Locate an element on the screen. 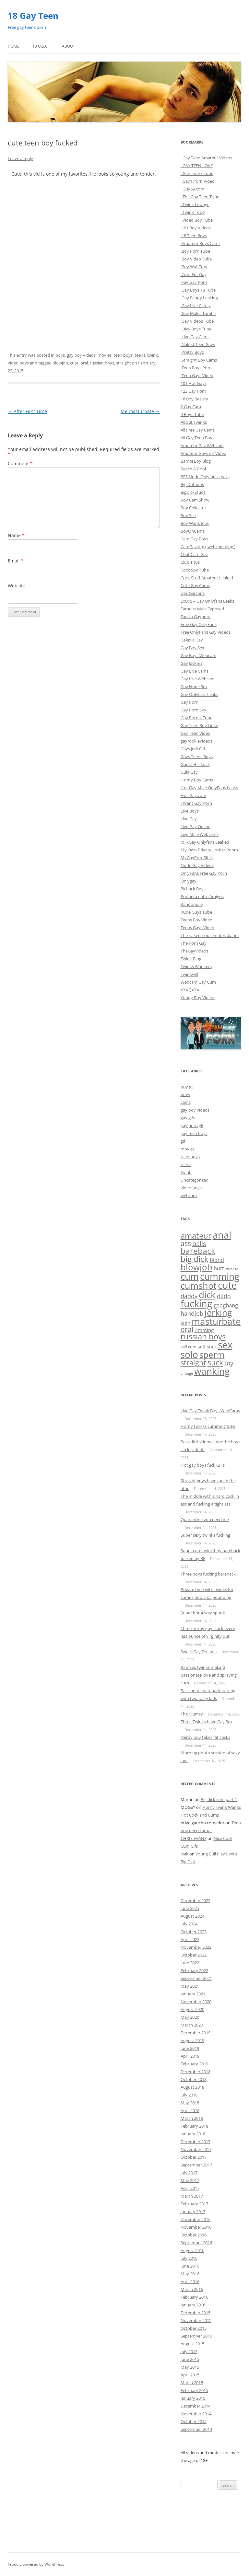 The image size is (249, 2576). .Boy Wat Tube is located at coordinates (194, 267).